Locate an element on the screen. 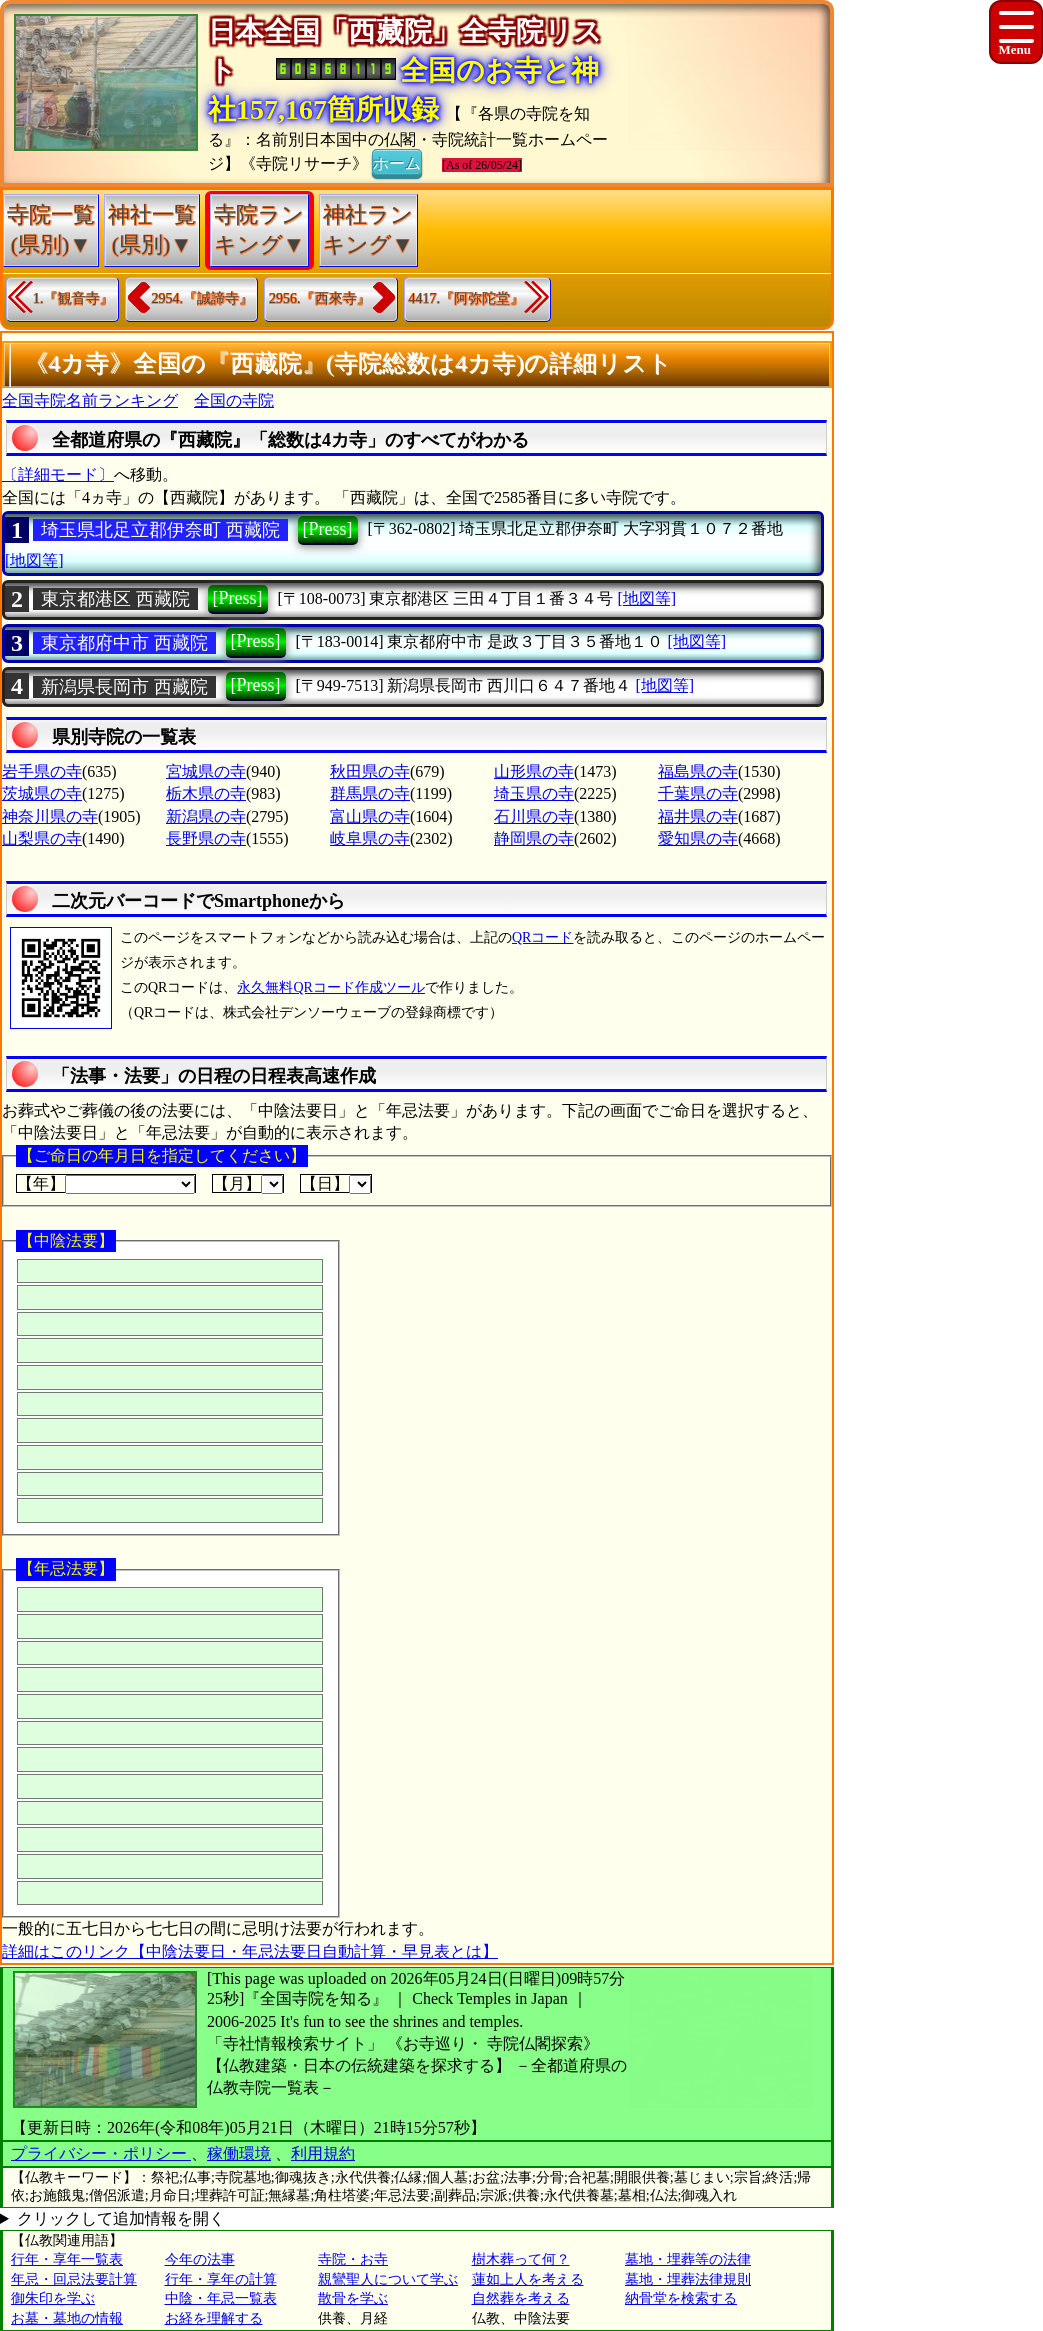 This screenshot has width=1043, height=2331. 秋田県の寺 is located at coordinates (370, 771).